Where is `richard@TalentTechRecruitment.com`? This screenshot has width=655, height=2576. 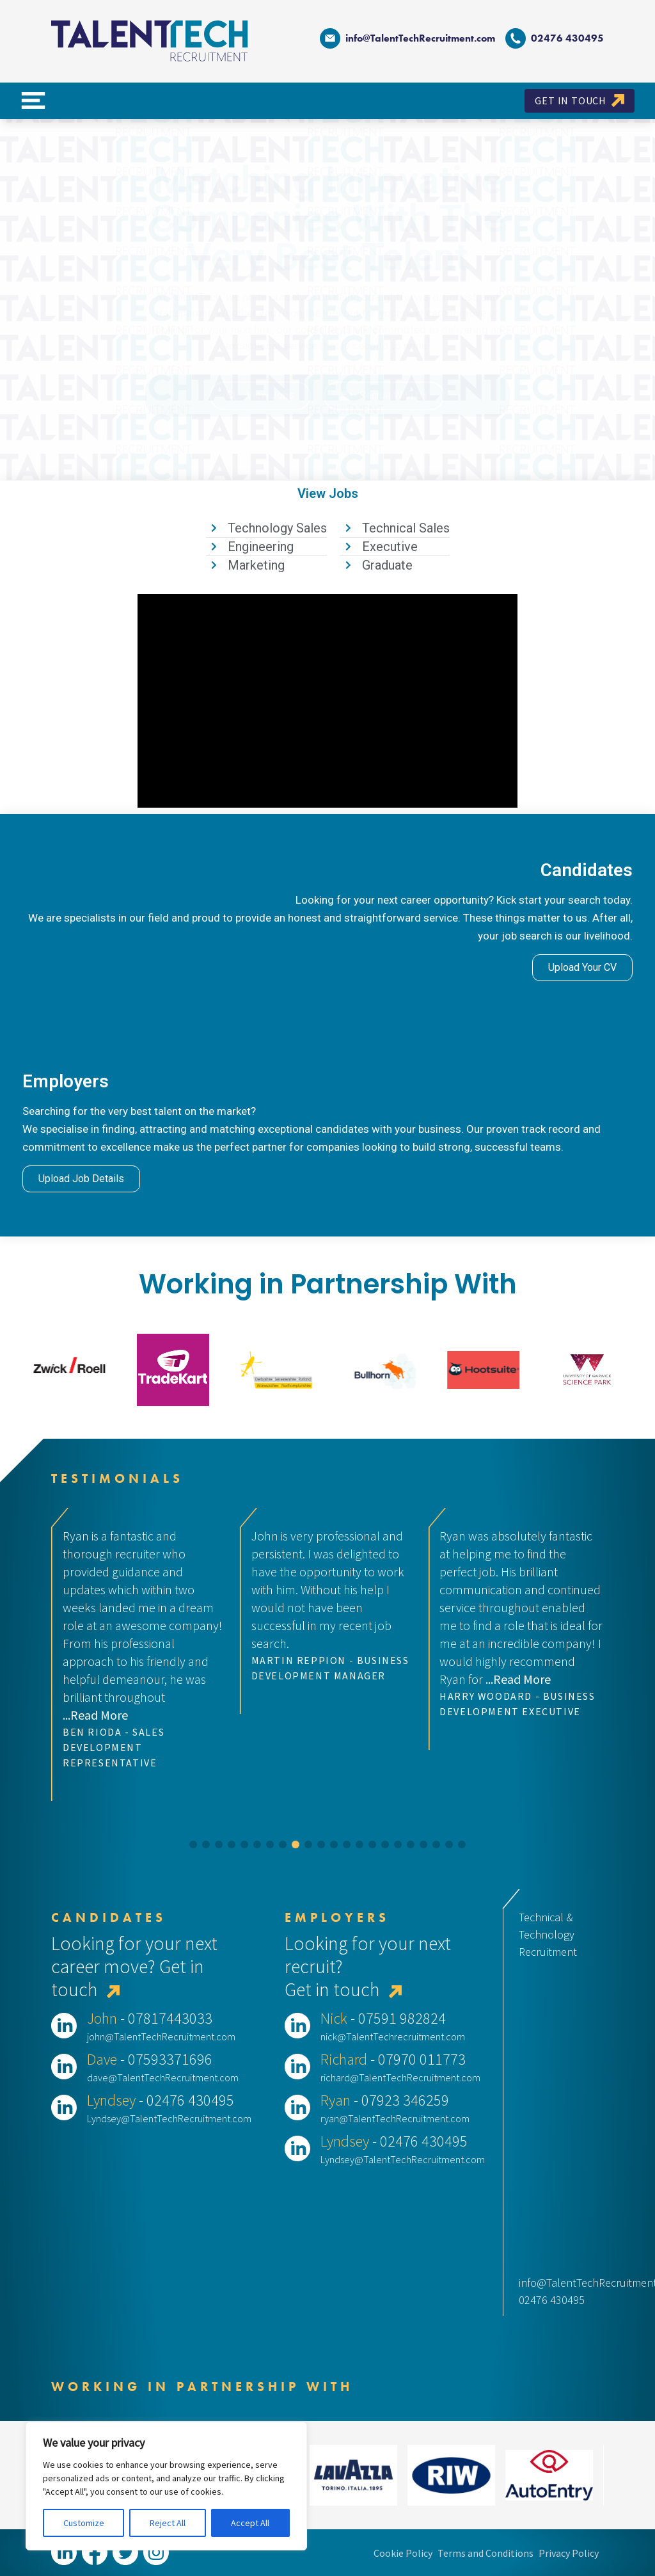
richard@TalentTechRecruitment.com is located at coordinates (400, 2077).